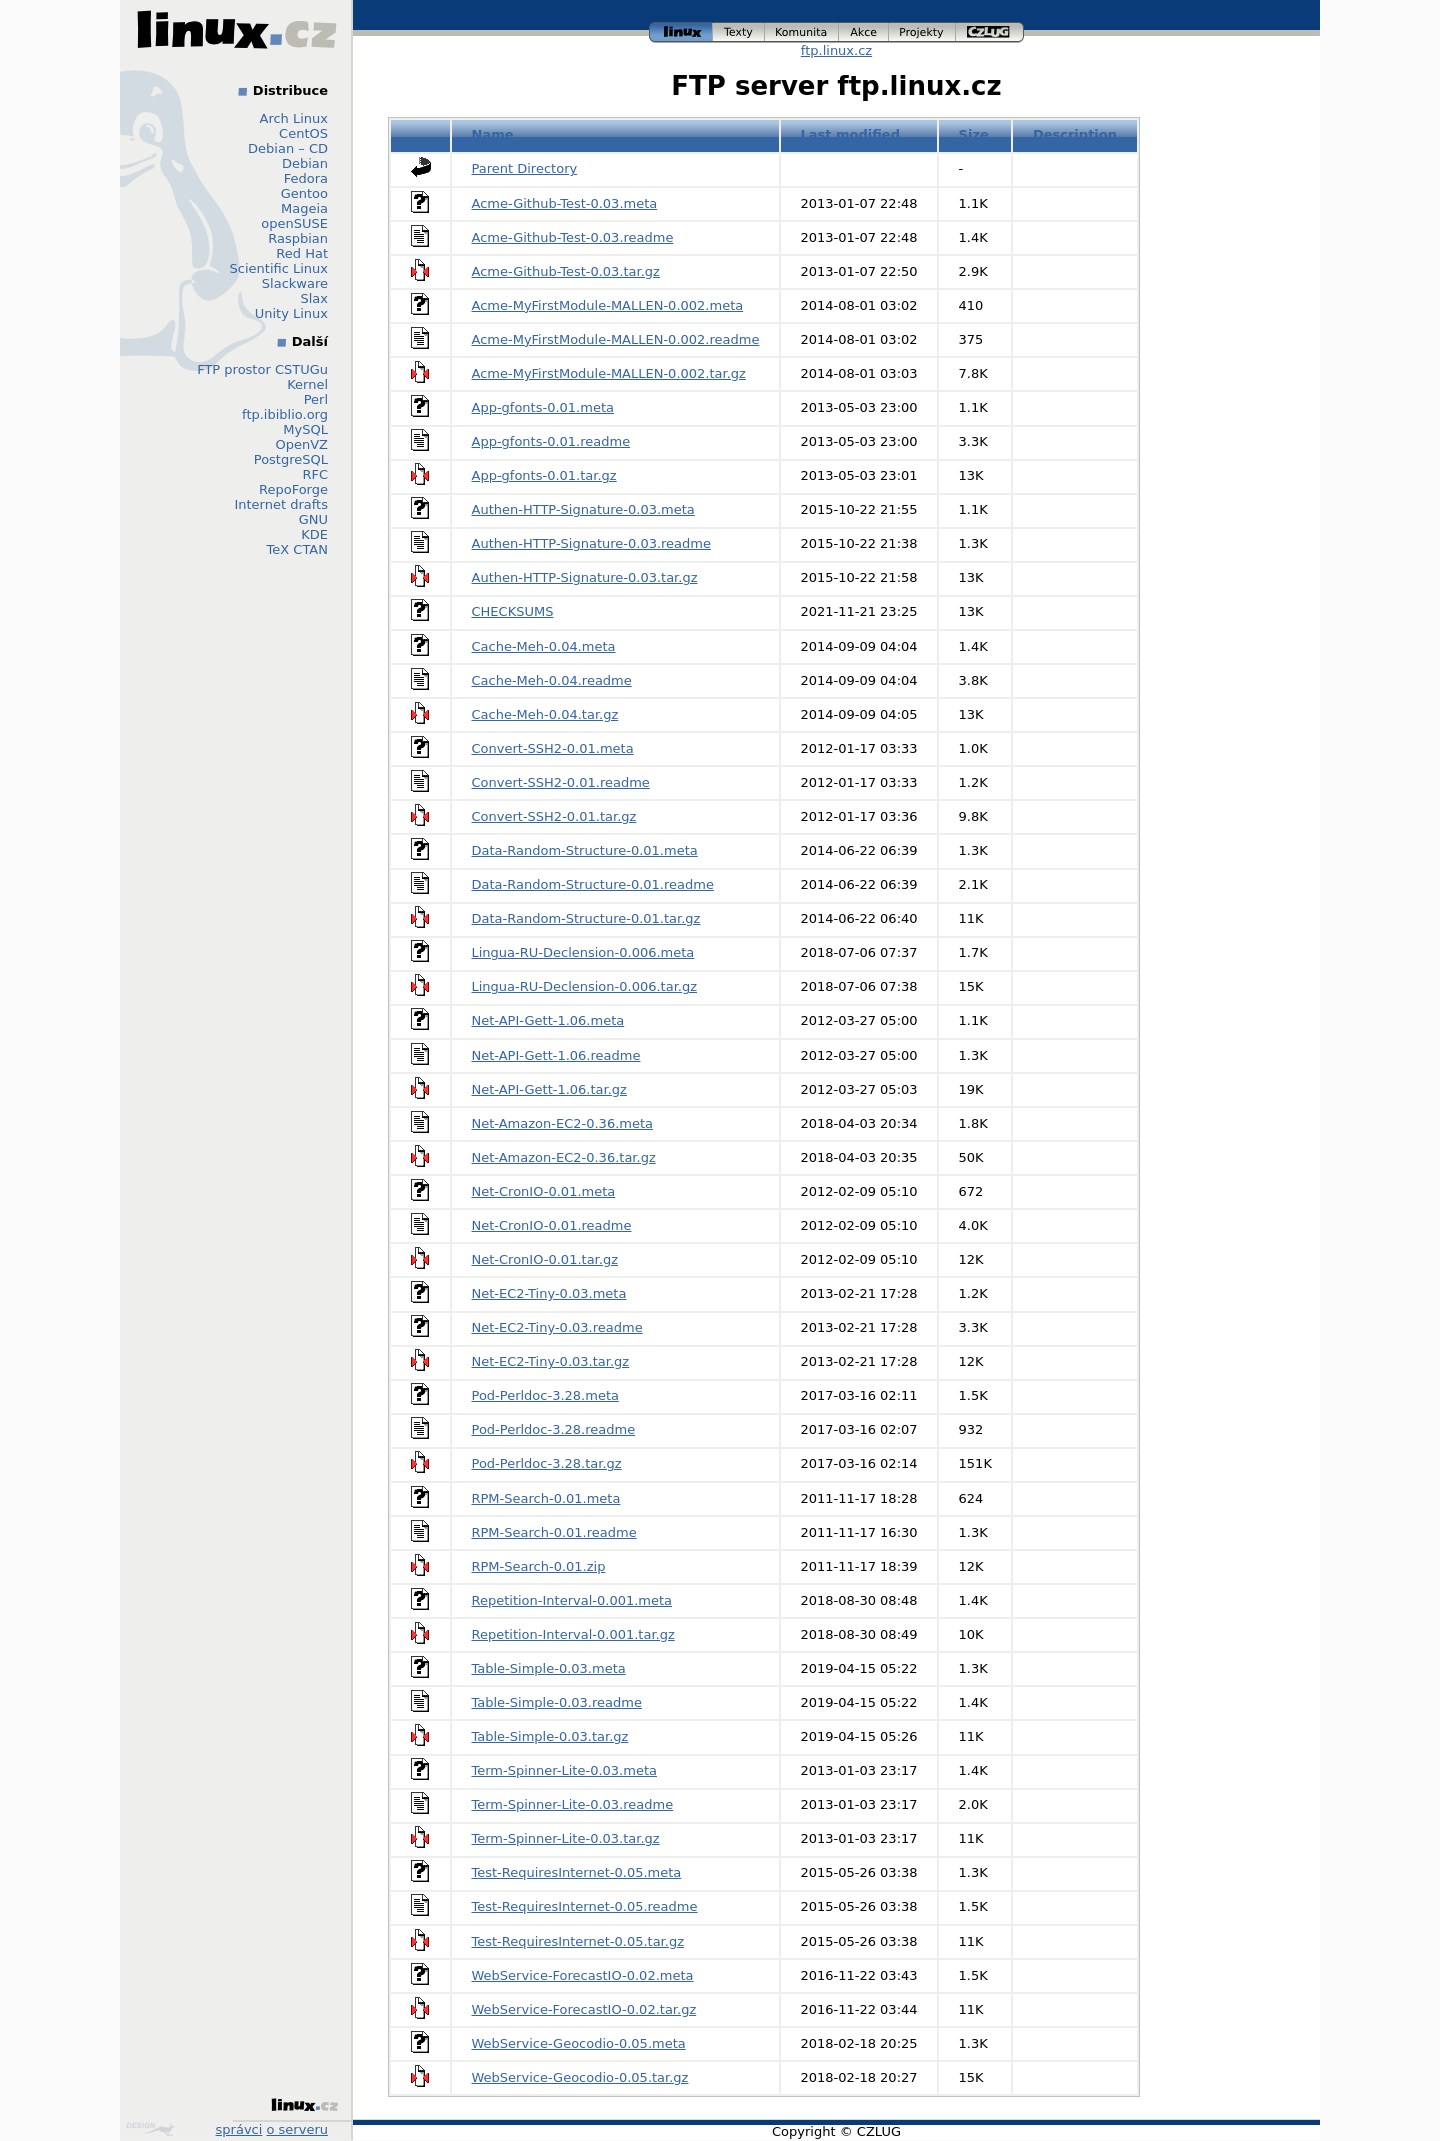  I want to click on texty, so click(739, 32).